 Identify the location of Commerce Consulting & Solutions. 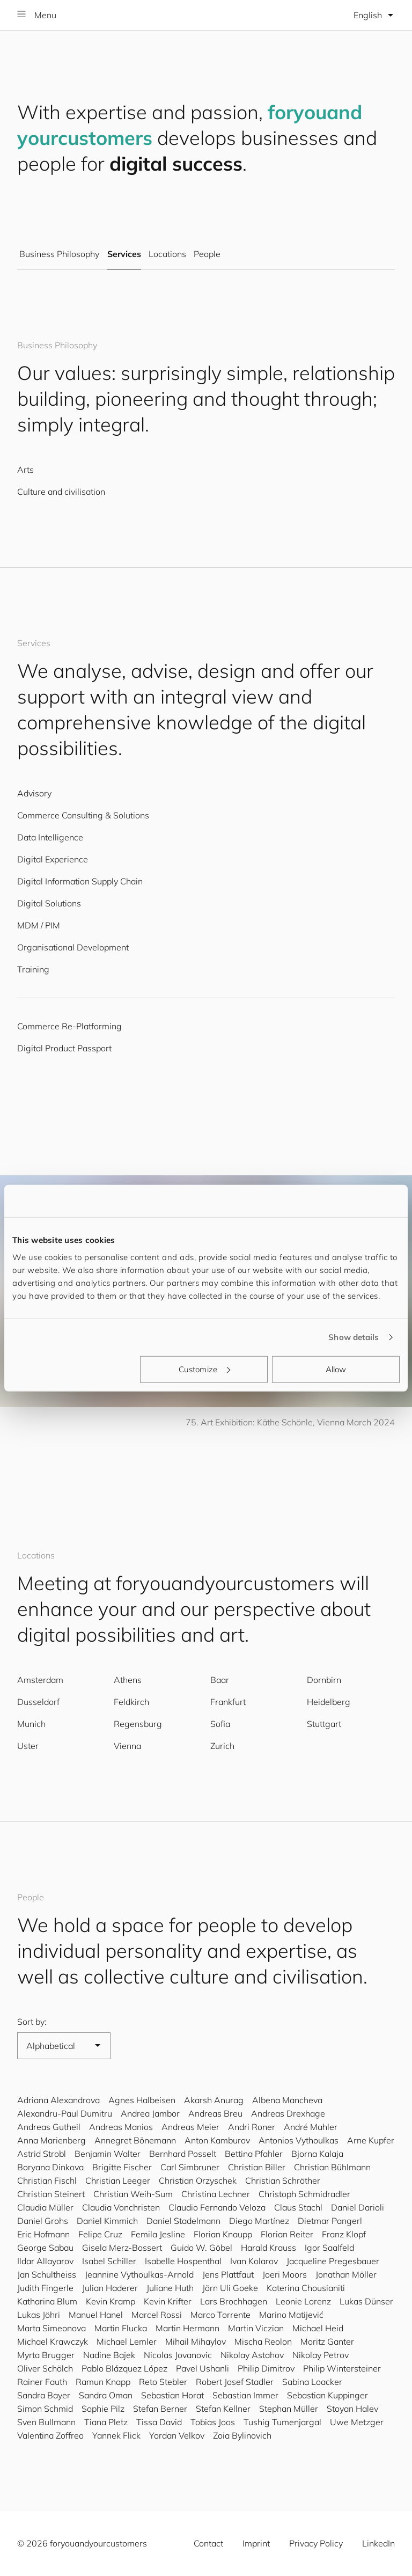
(83, 815).